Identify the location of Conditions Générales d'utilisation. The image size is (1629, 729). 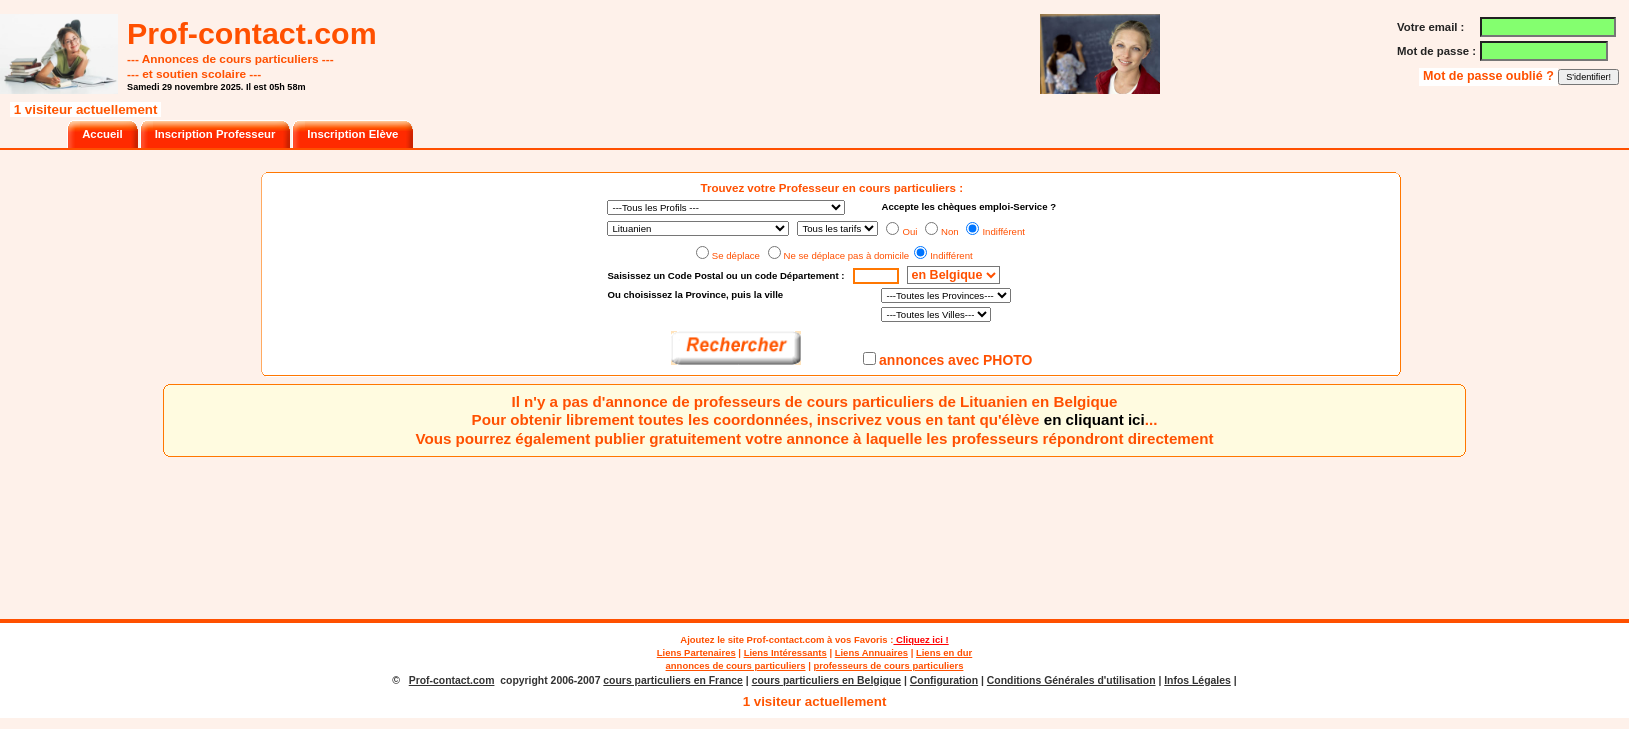
(1071, 680).